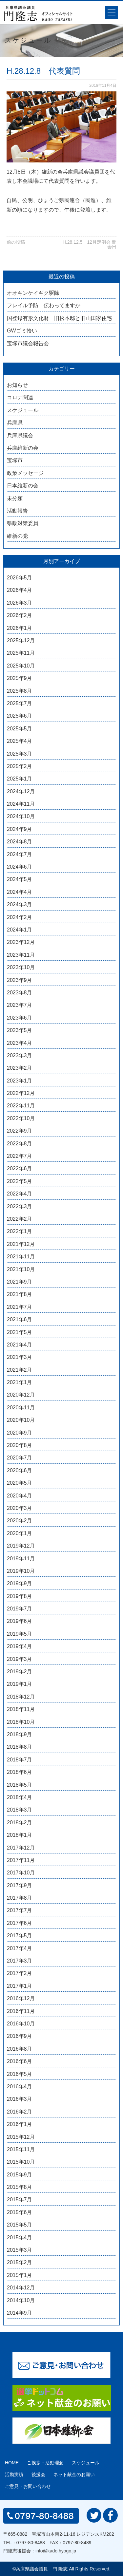 The width and height of the screenshot is (123, 2576). What do you see at coordinates (55, 2550) in the screenshot?
I see `info@kado.hyogo.jp` at bounding box center [55, 2550].